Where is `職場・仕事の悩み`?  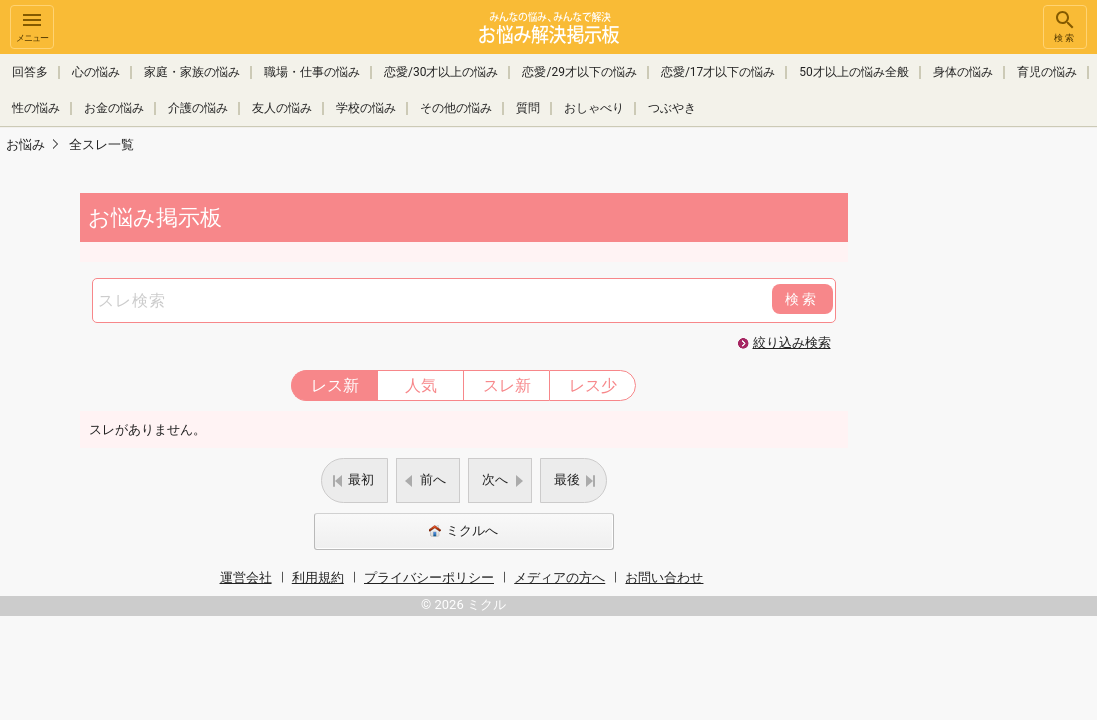 職場・仕事の悩み is located at coordinates (312, 72).